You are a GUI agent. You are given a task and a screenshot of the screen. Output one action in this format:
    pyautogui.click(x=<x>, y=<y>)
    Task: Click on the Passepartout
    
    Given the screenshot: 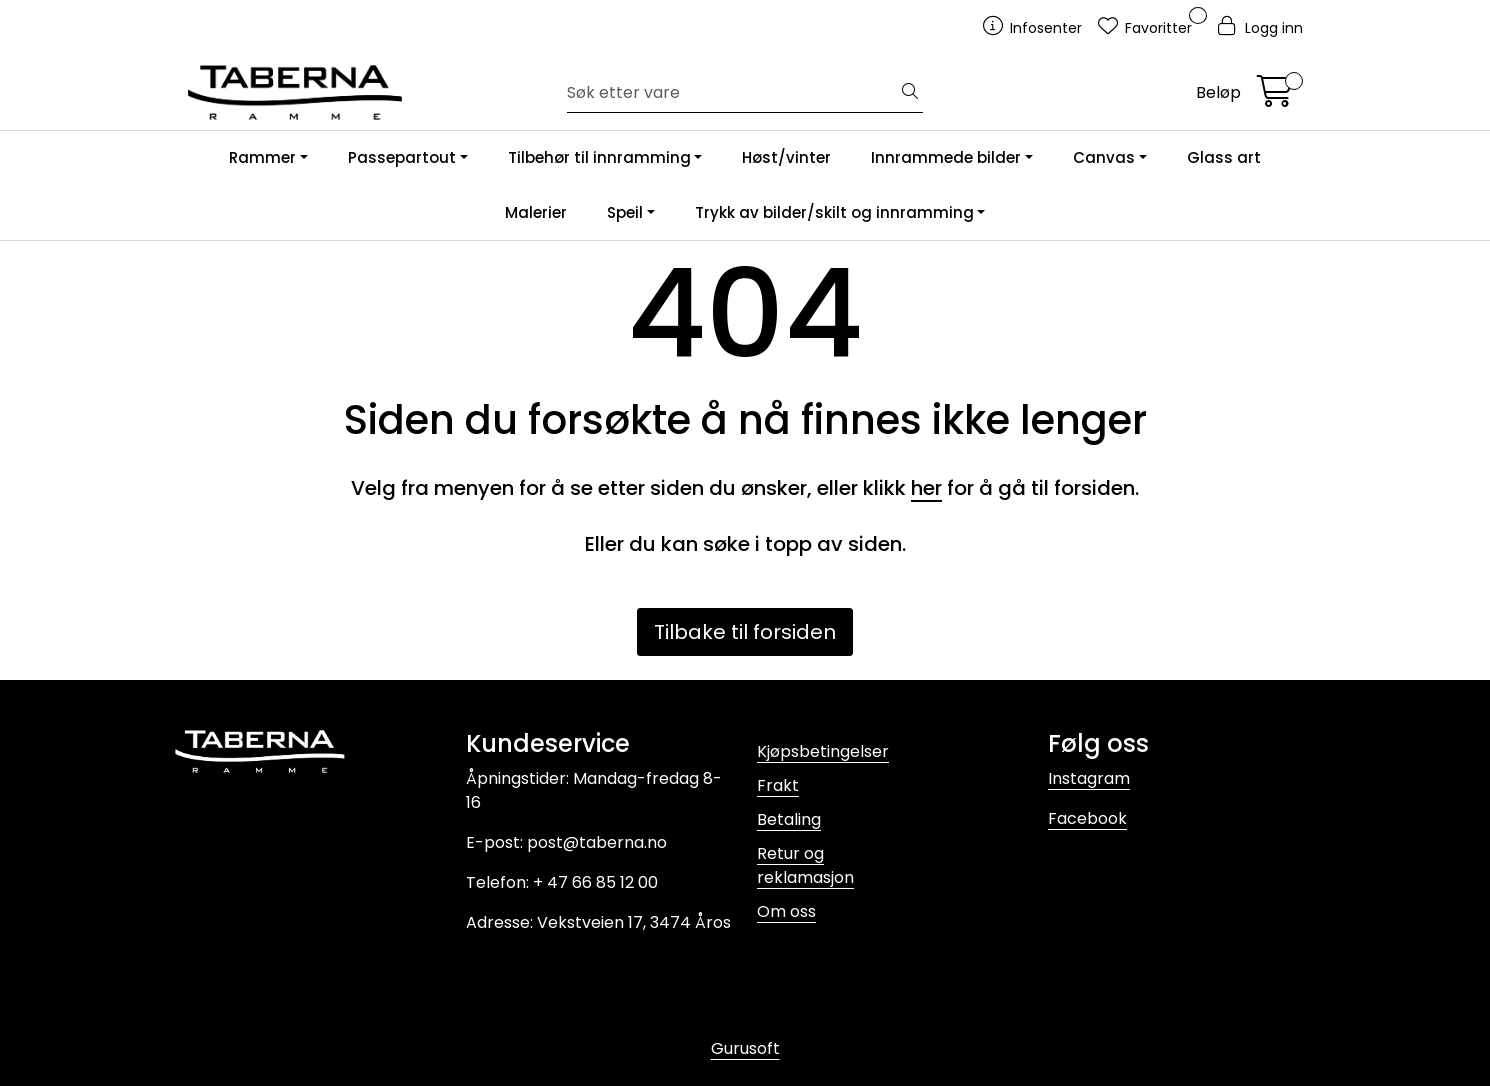 What is the action you would take?
    pyautogui.click(x=402, y=157)
    